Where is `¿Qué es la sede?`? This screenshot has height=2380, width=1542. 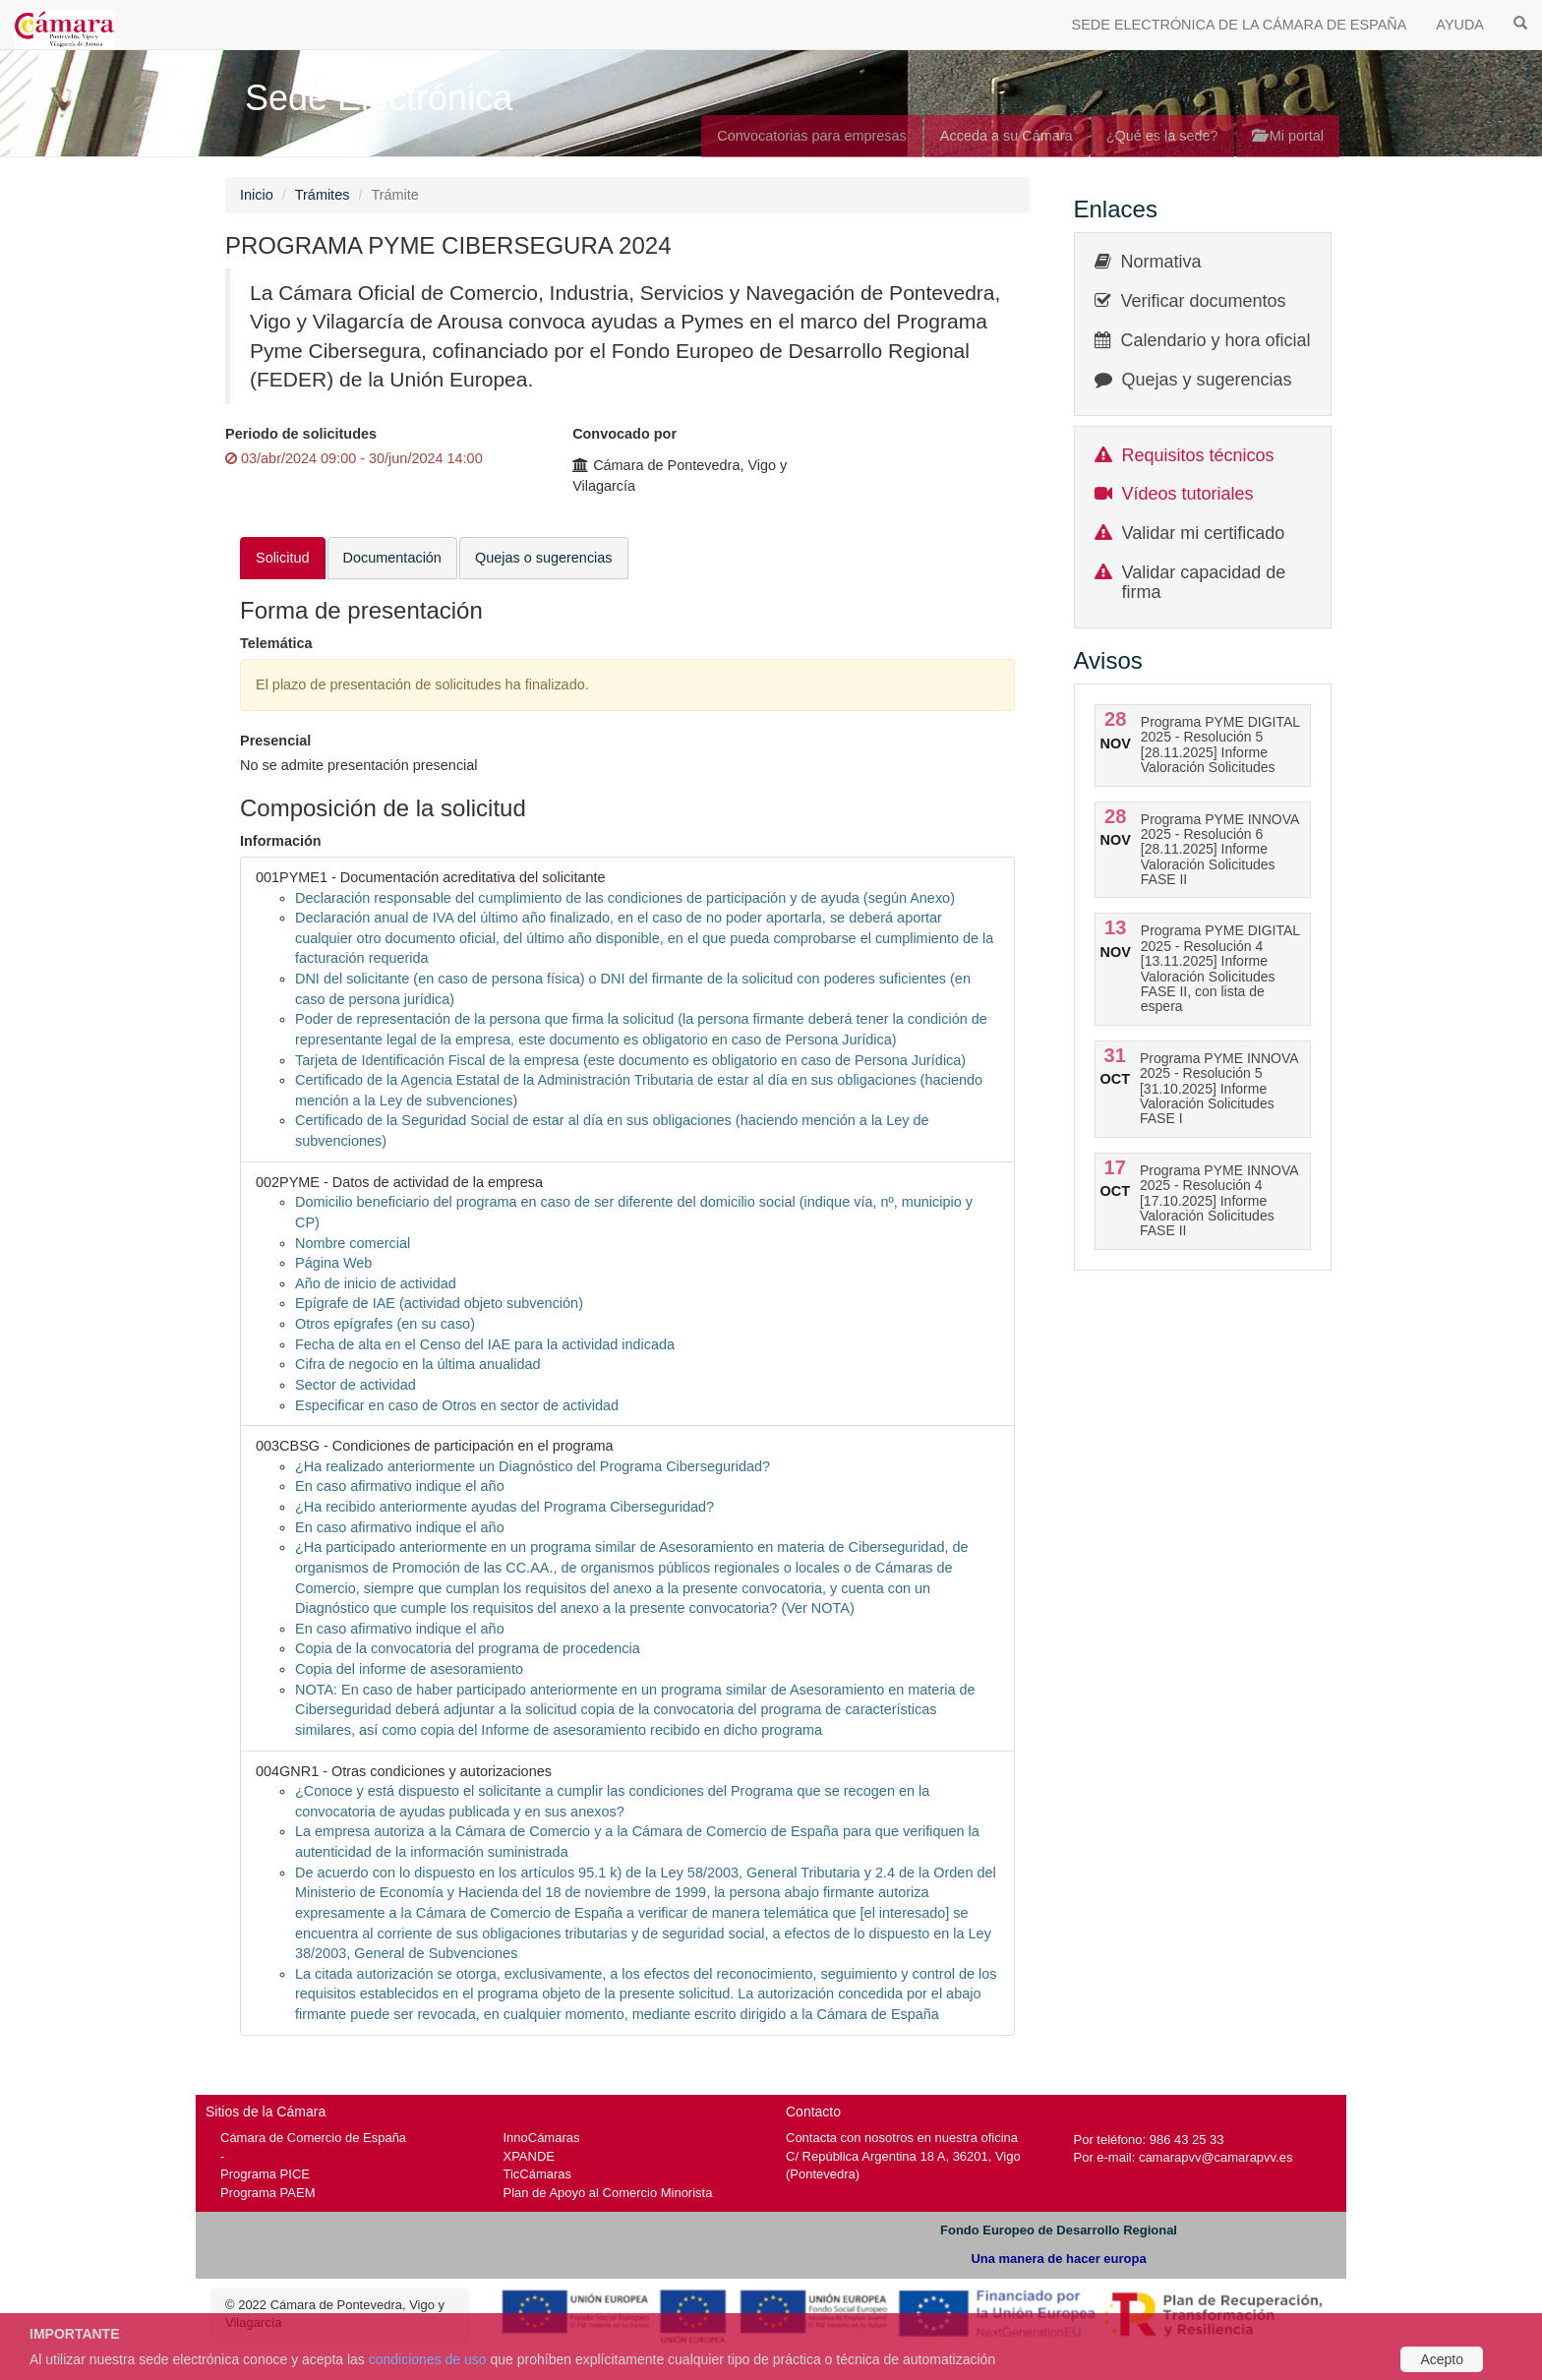
¿Qué es la sede? is located at coordinates (1162, 136).